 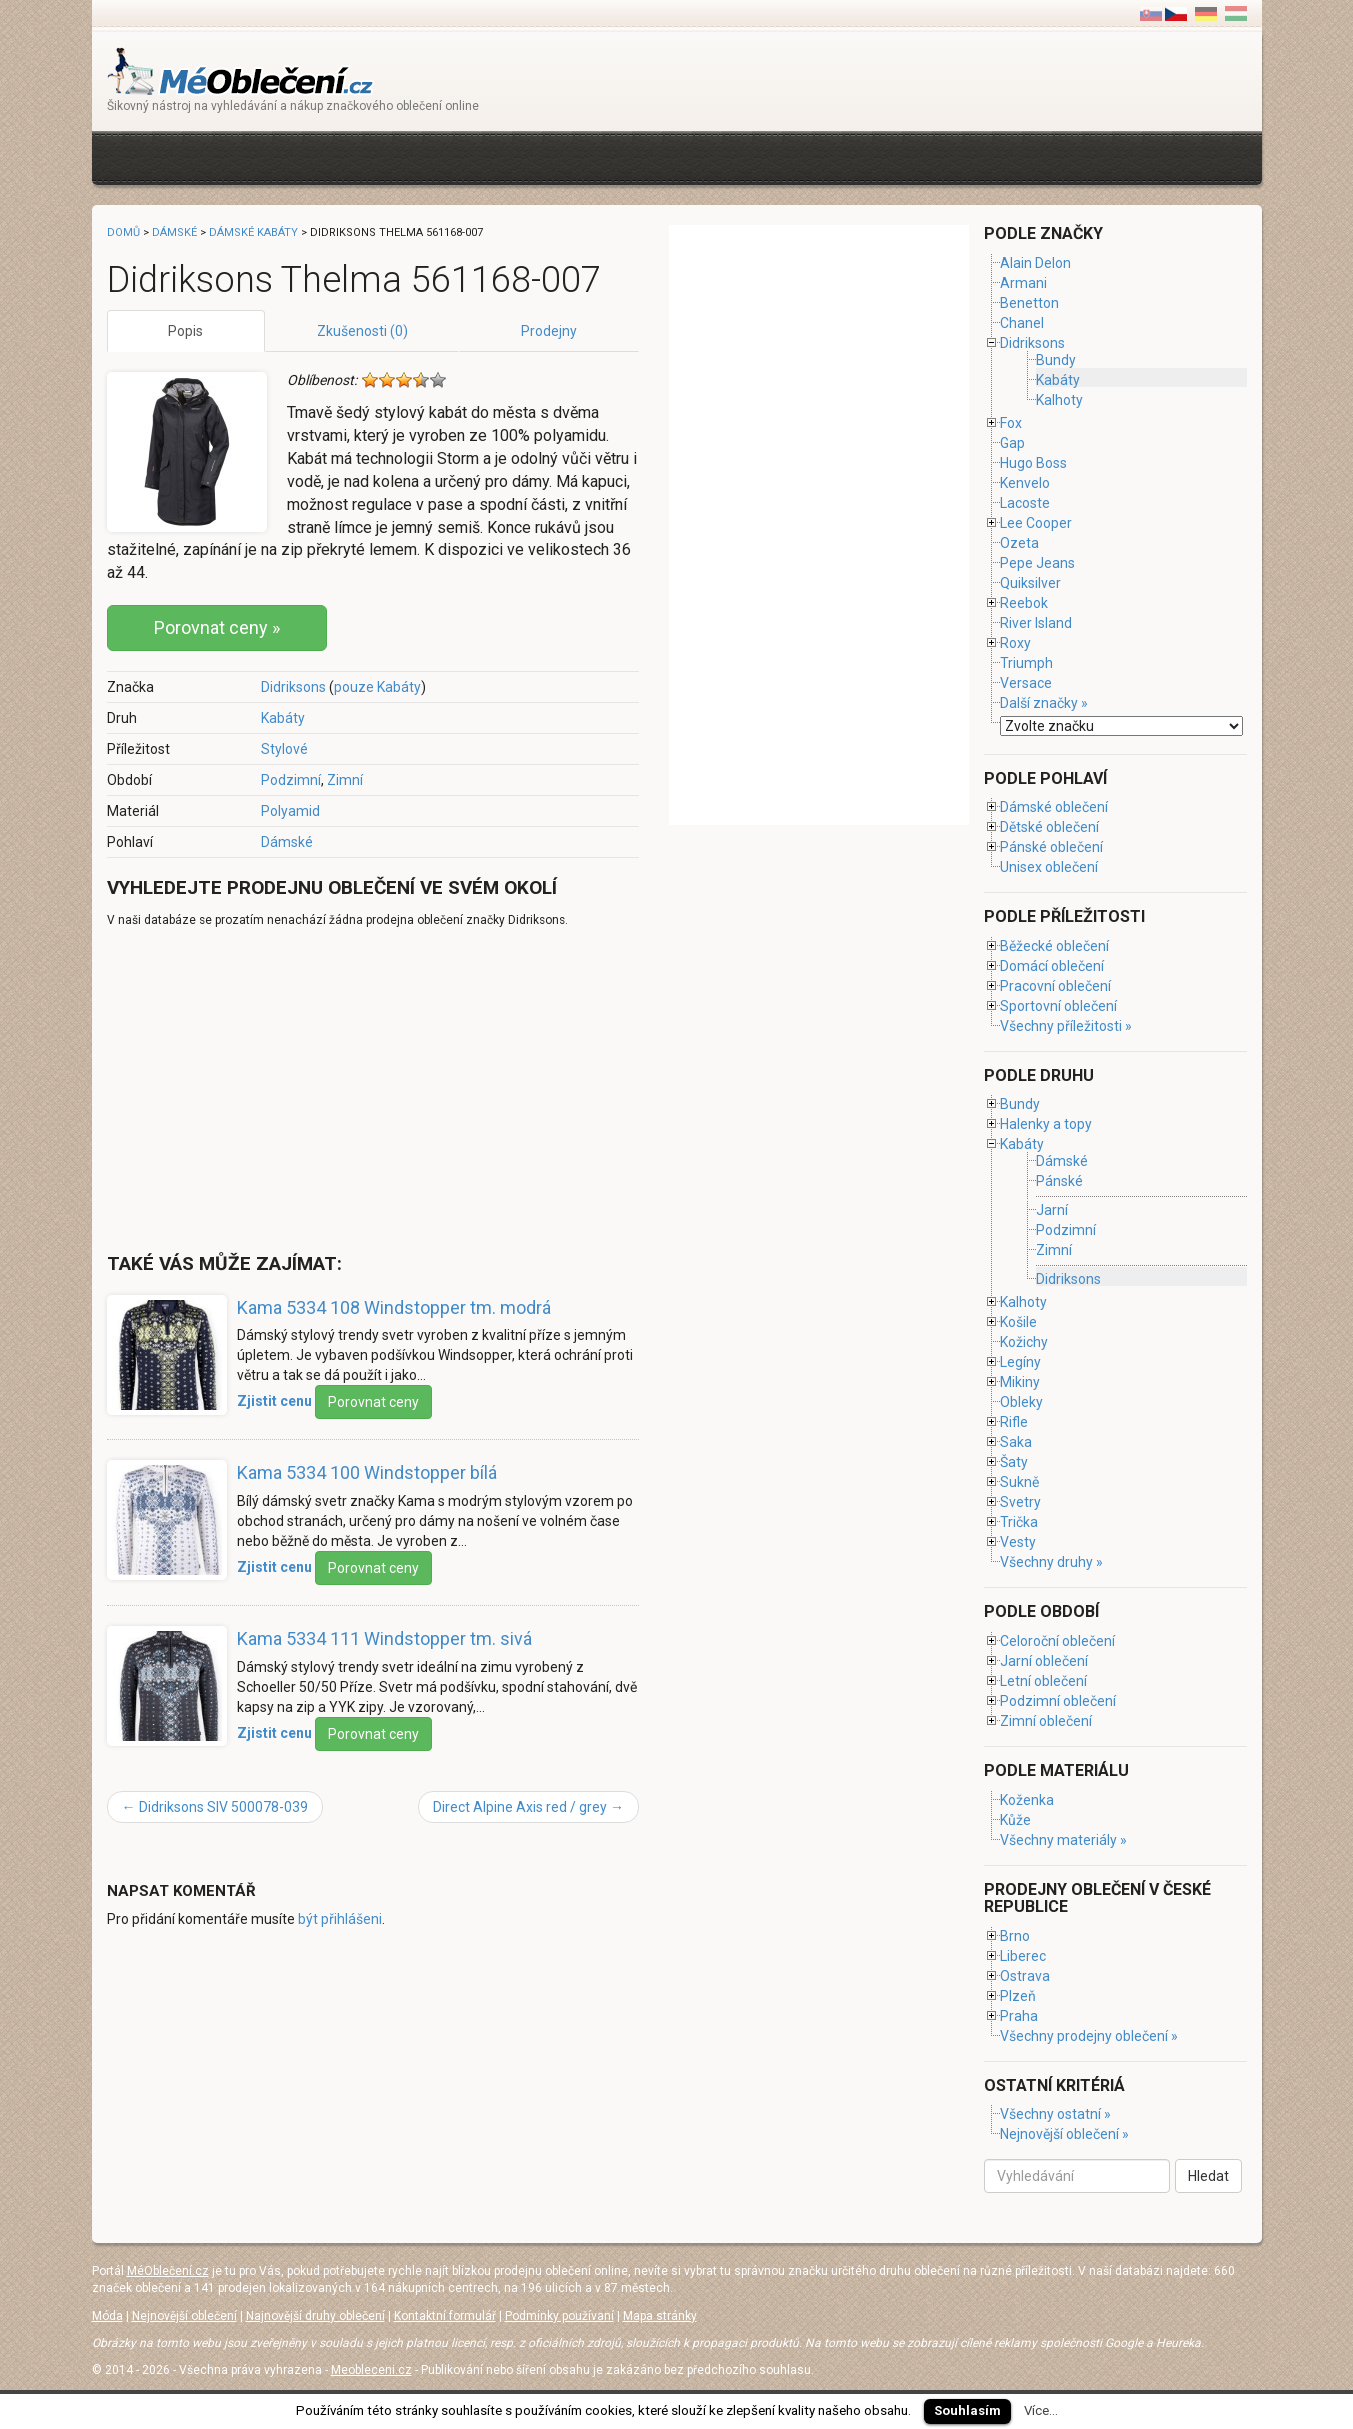 I want to click on Rifle, so click(x=1014, y=1422).